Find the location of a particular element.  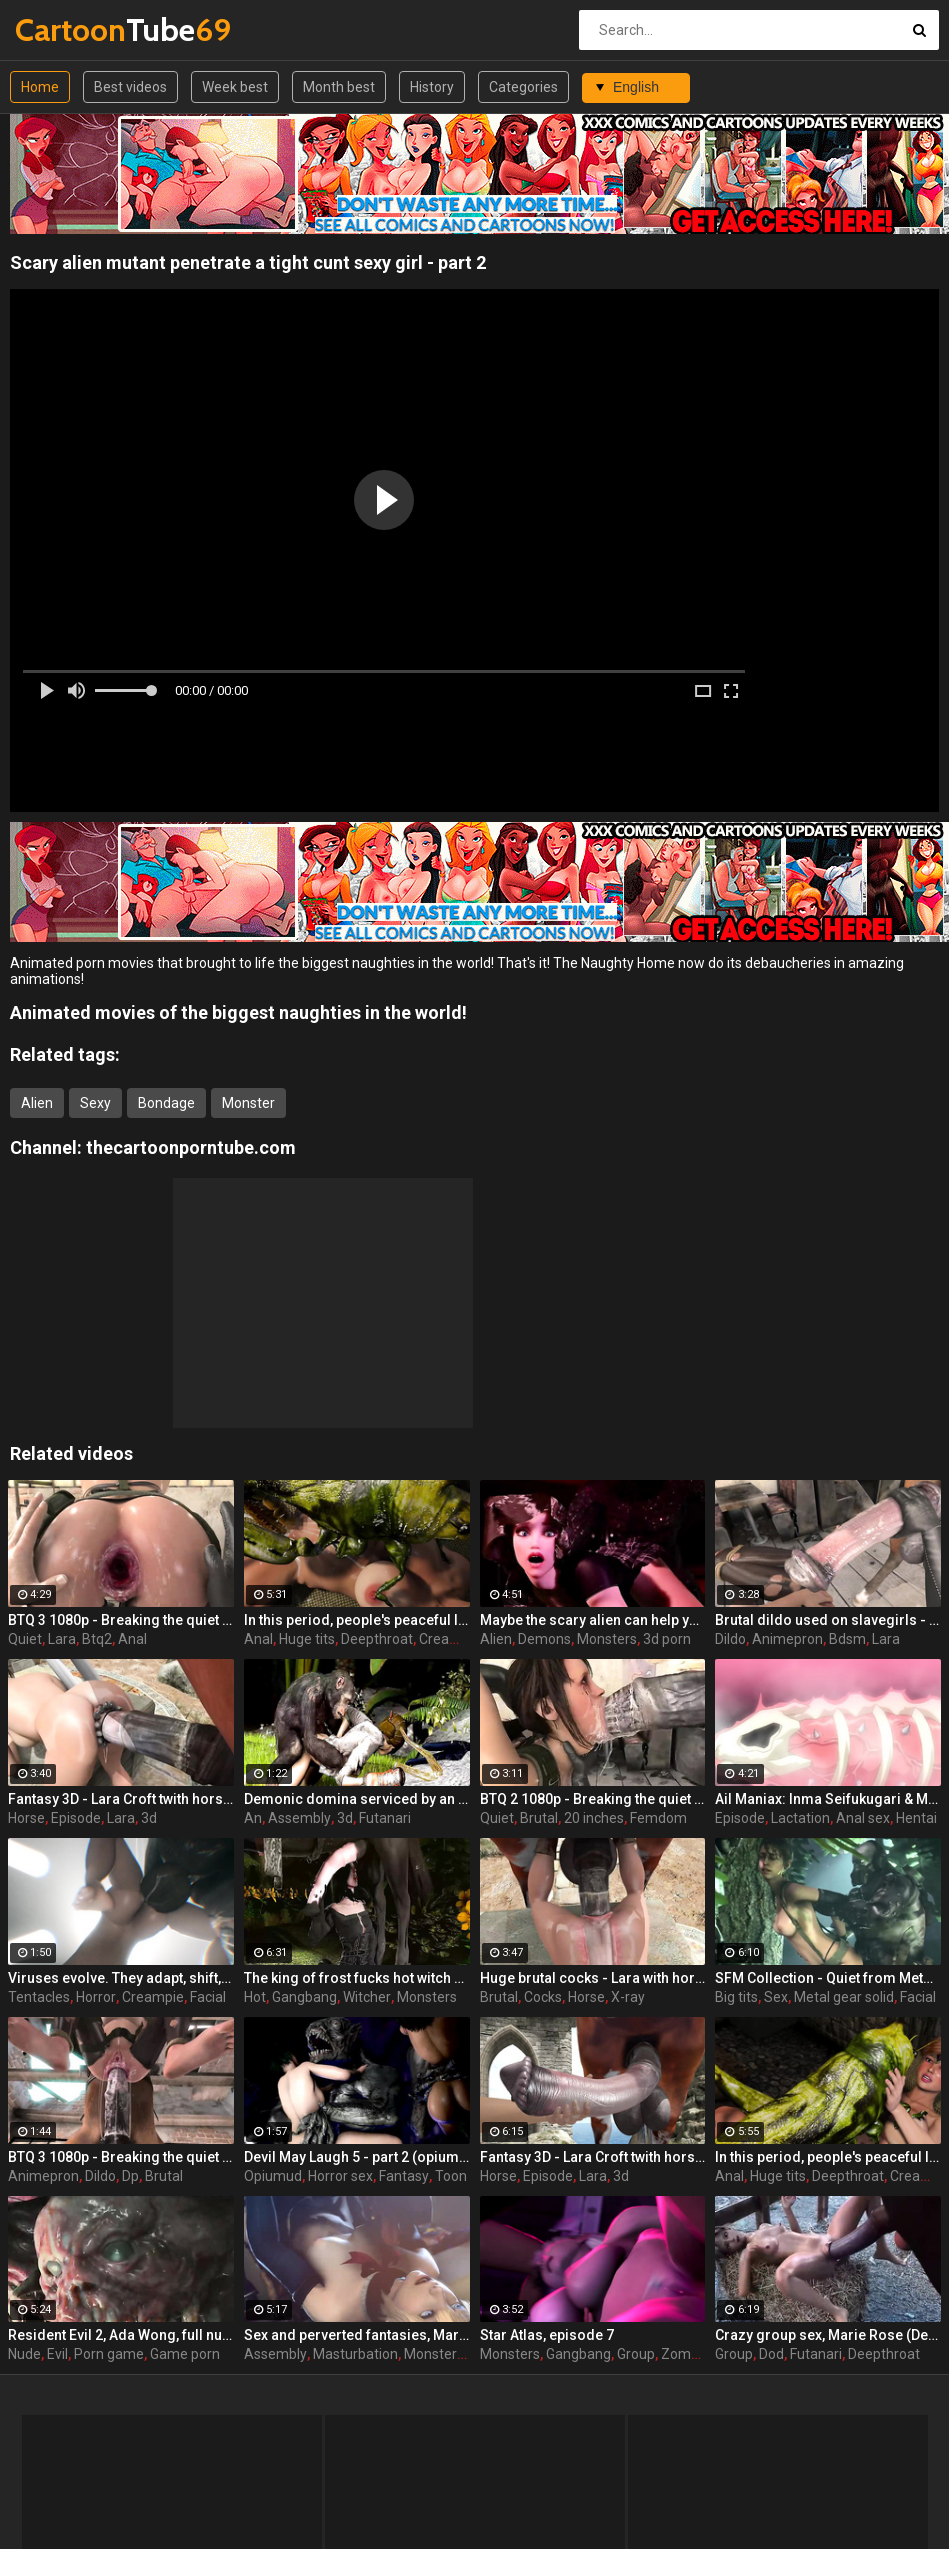

Quiet is located at coordinates (25, 1639).